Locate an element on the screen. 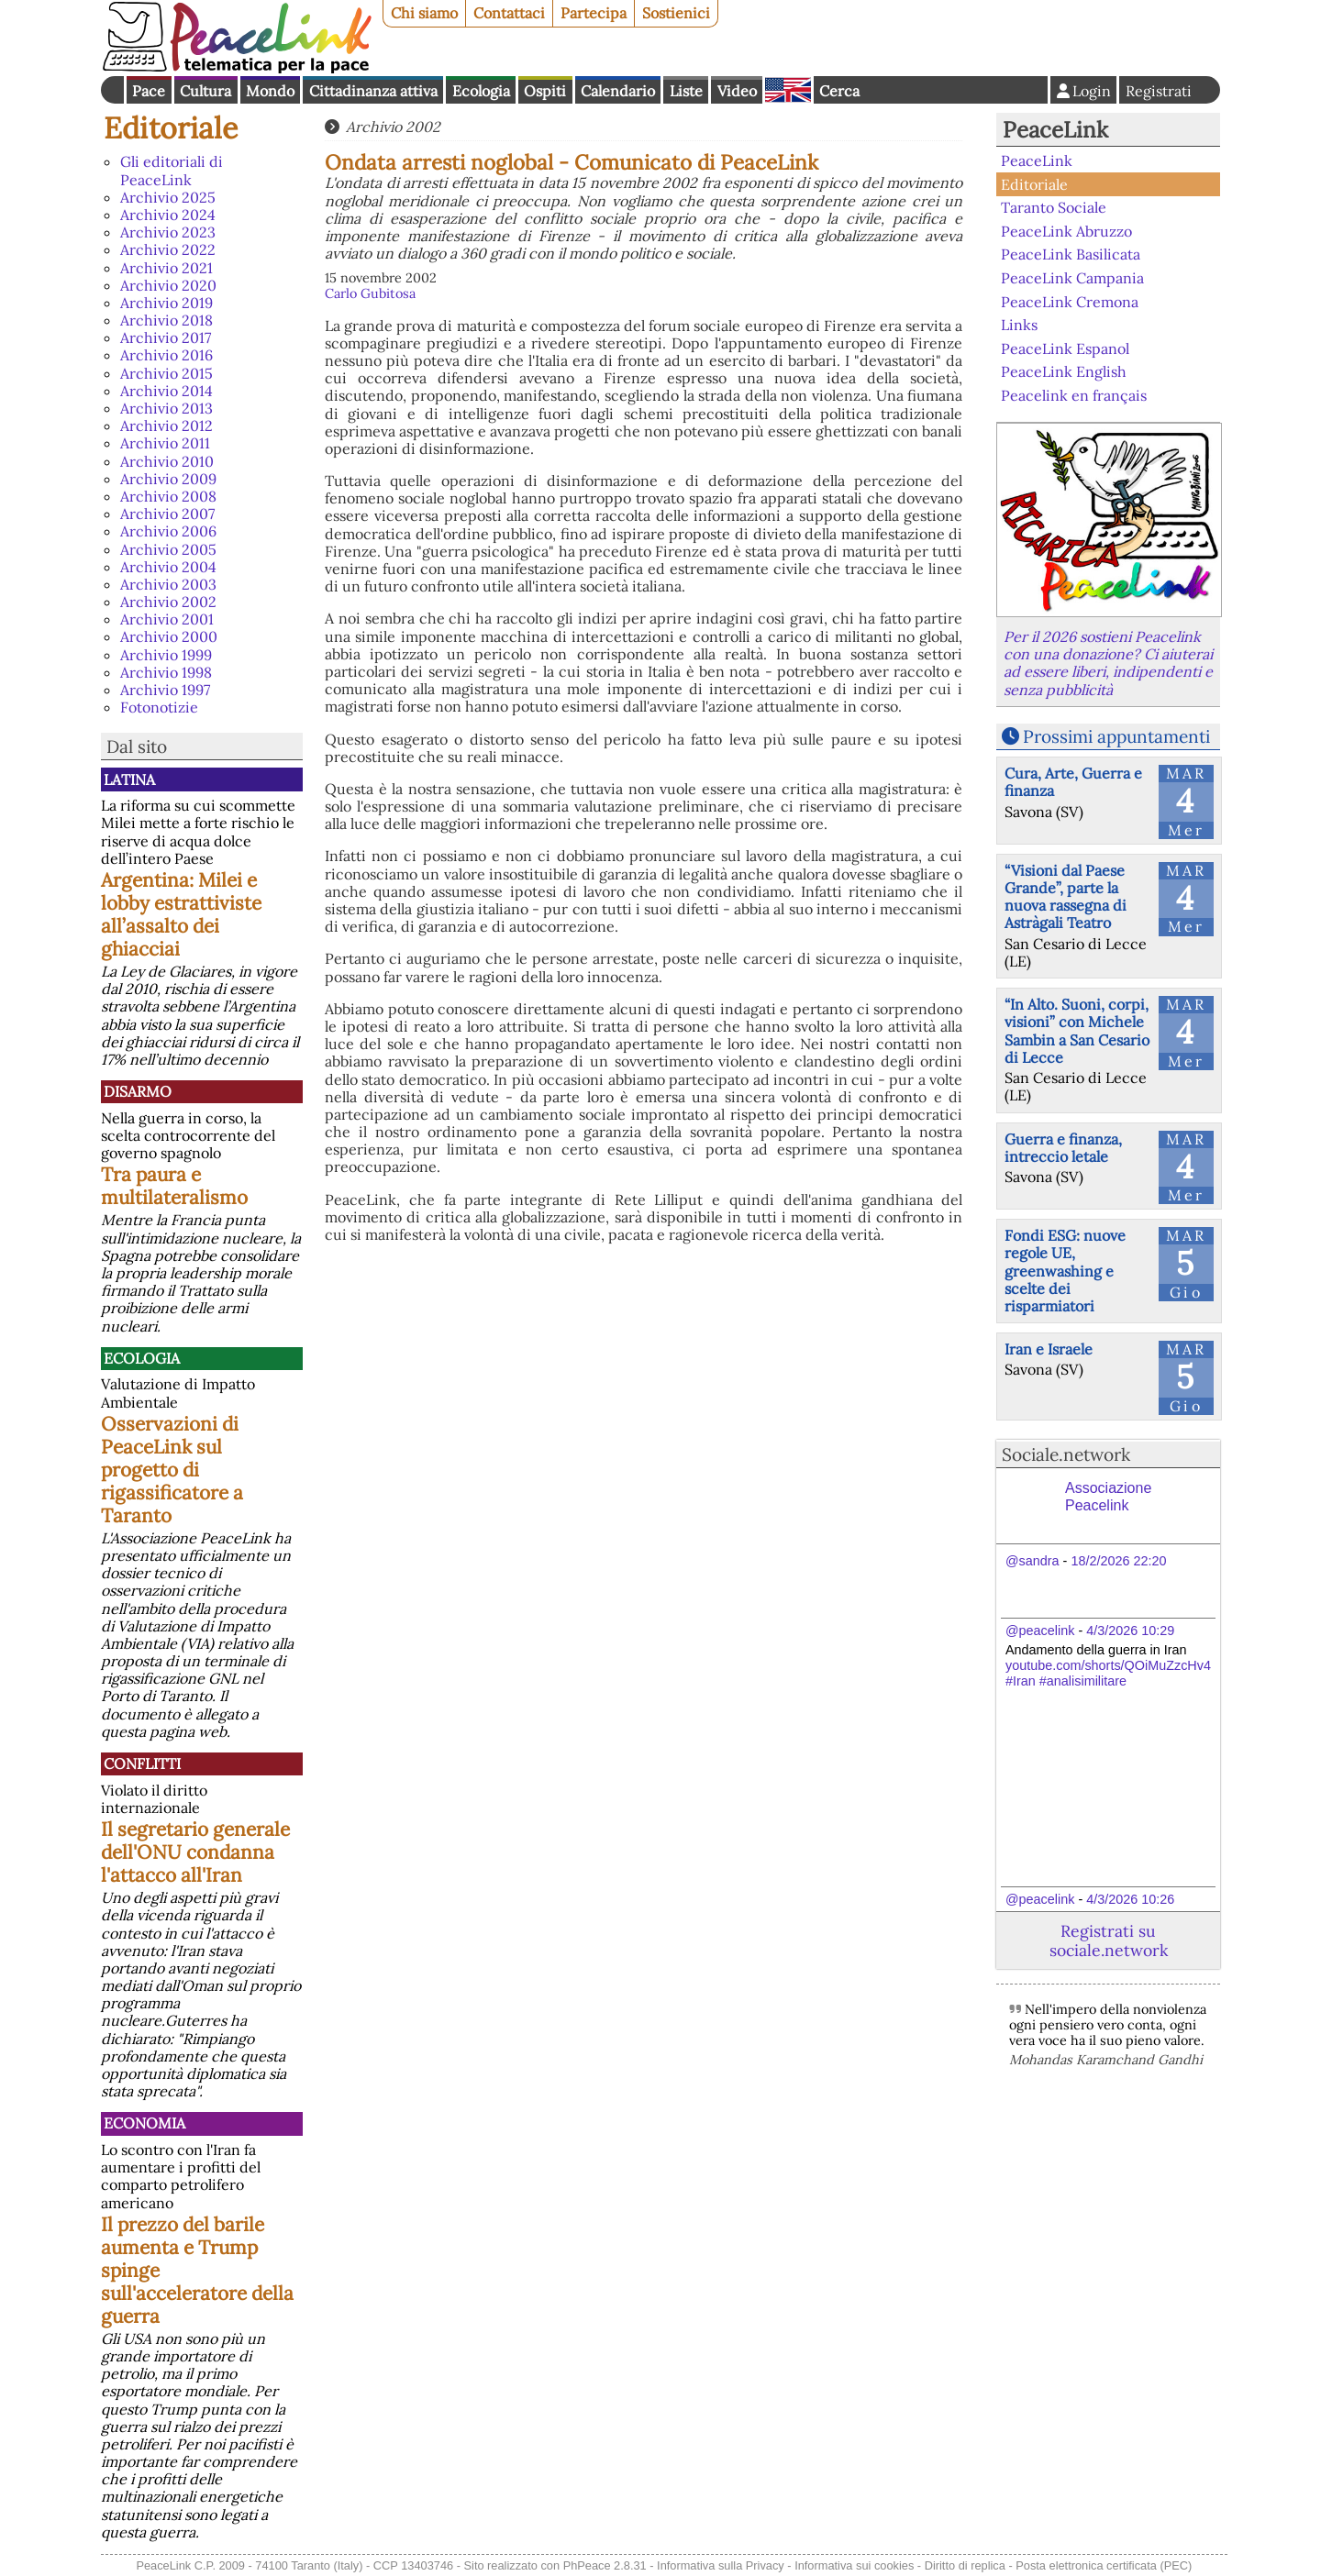 Image resolution: width=1321 pixels, height=2576 pixels. Liste is located at coordinates (686, 91).